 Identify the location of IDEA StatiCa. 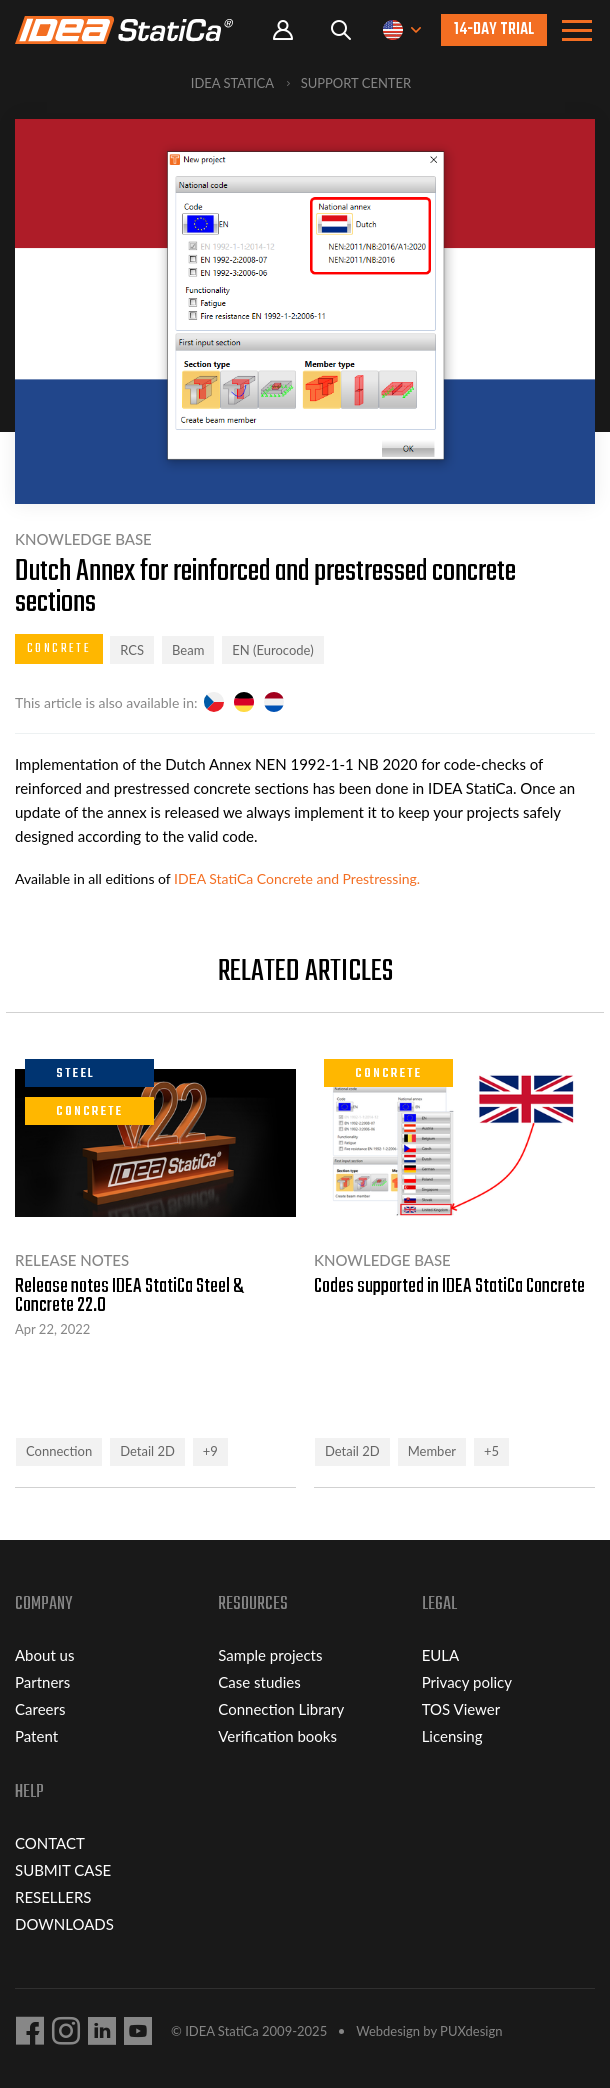
(232, 83).